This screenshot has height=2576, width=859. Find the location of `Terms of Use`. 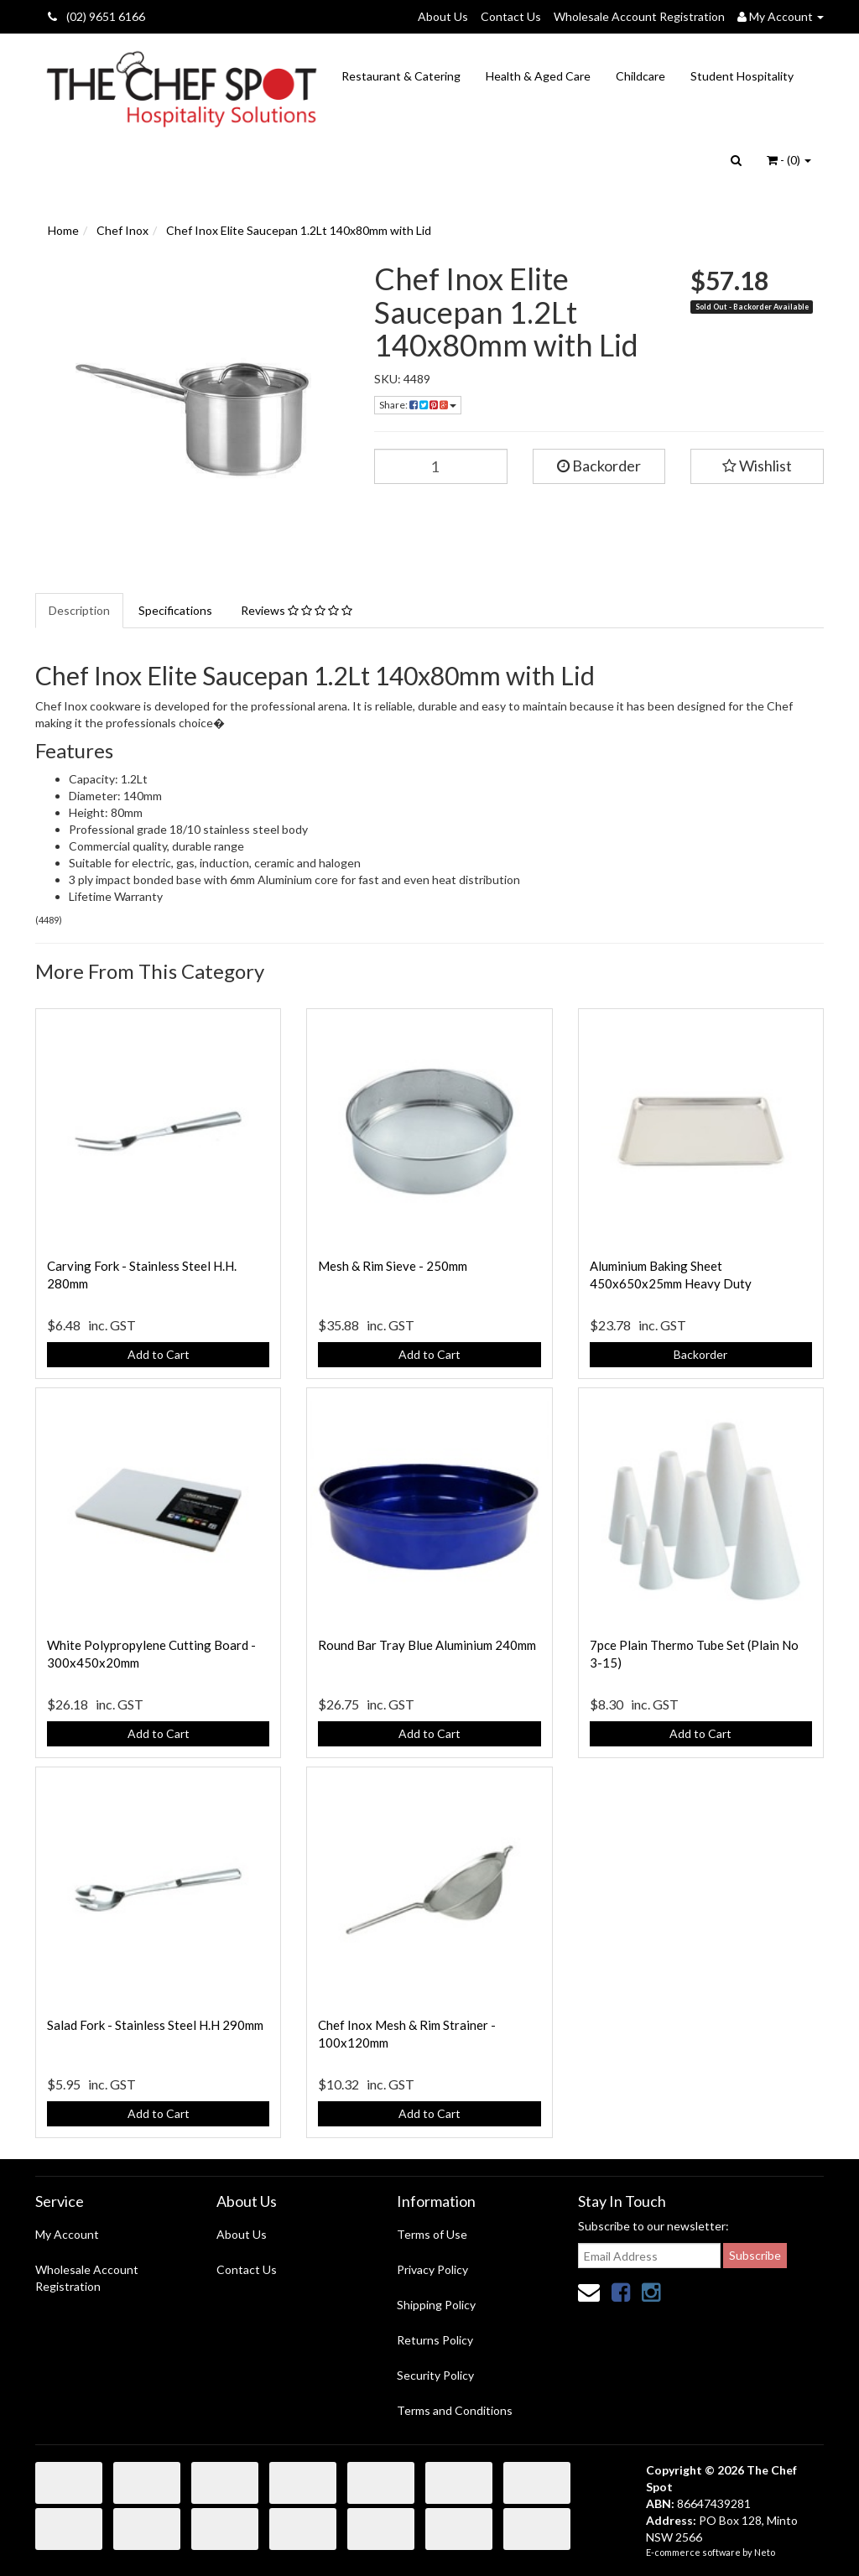

Terms of Use is located at coordinates (432, 2234).